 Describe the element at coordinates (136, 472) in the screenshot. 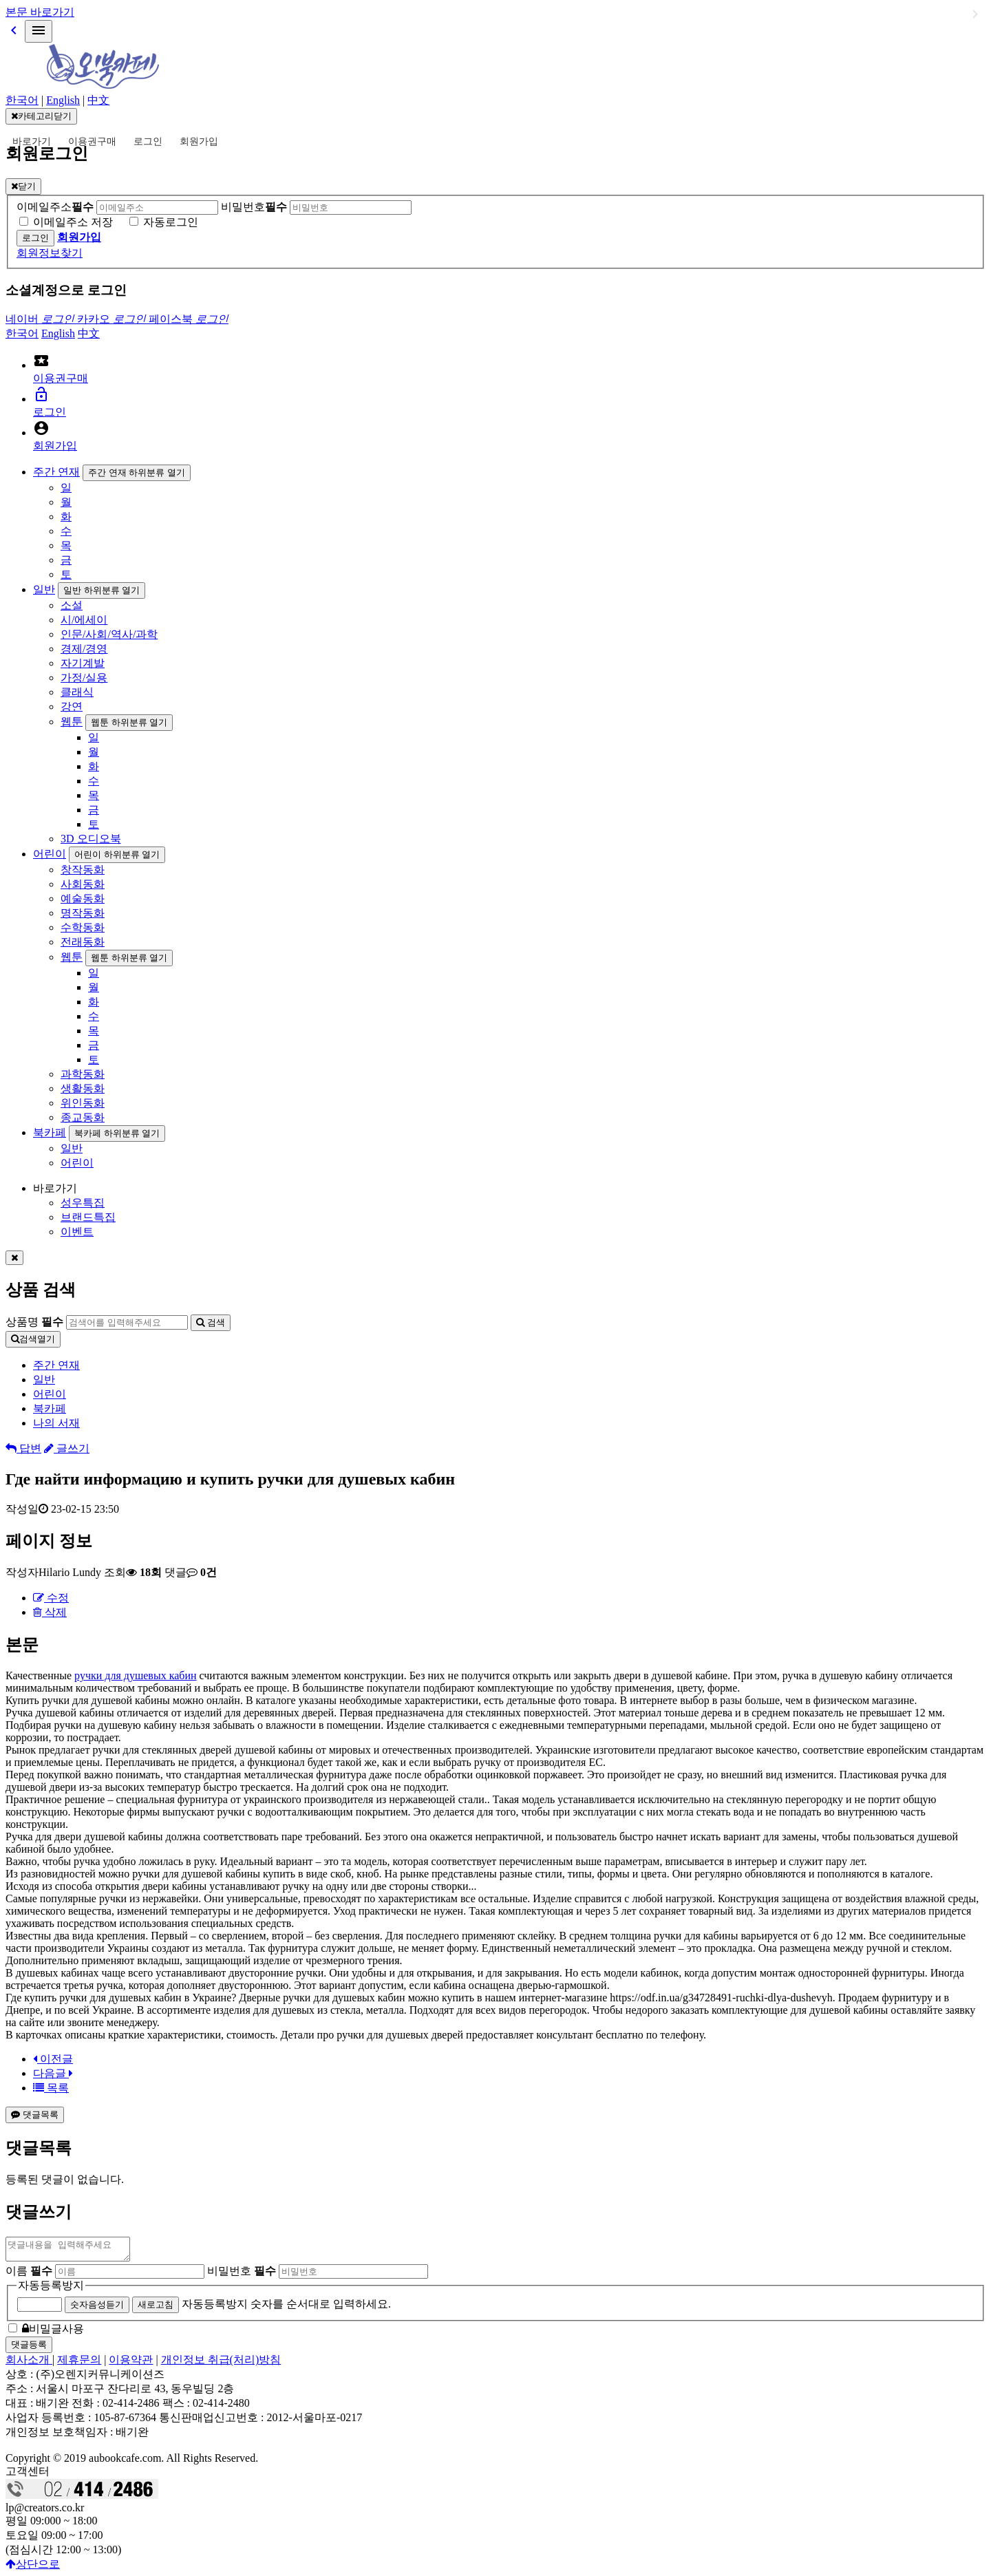

I see `주간 연재 하위분류 열기` at that location.